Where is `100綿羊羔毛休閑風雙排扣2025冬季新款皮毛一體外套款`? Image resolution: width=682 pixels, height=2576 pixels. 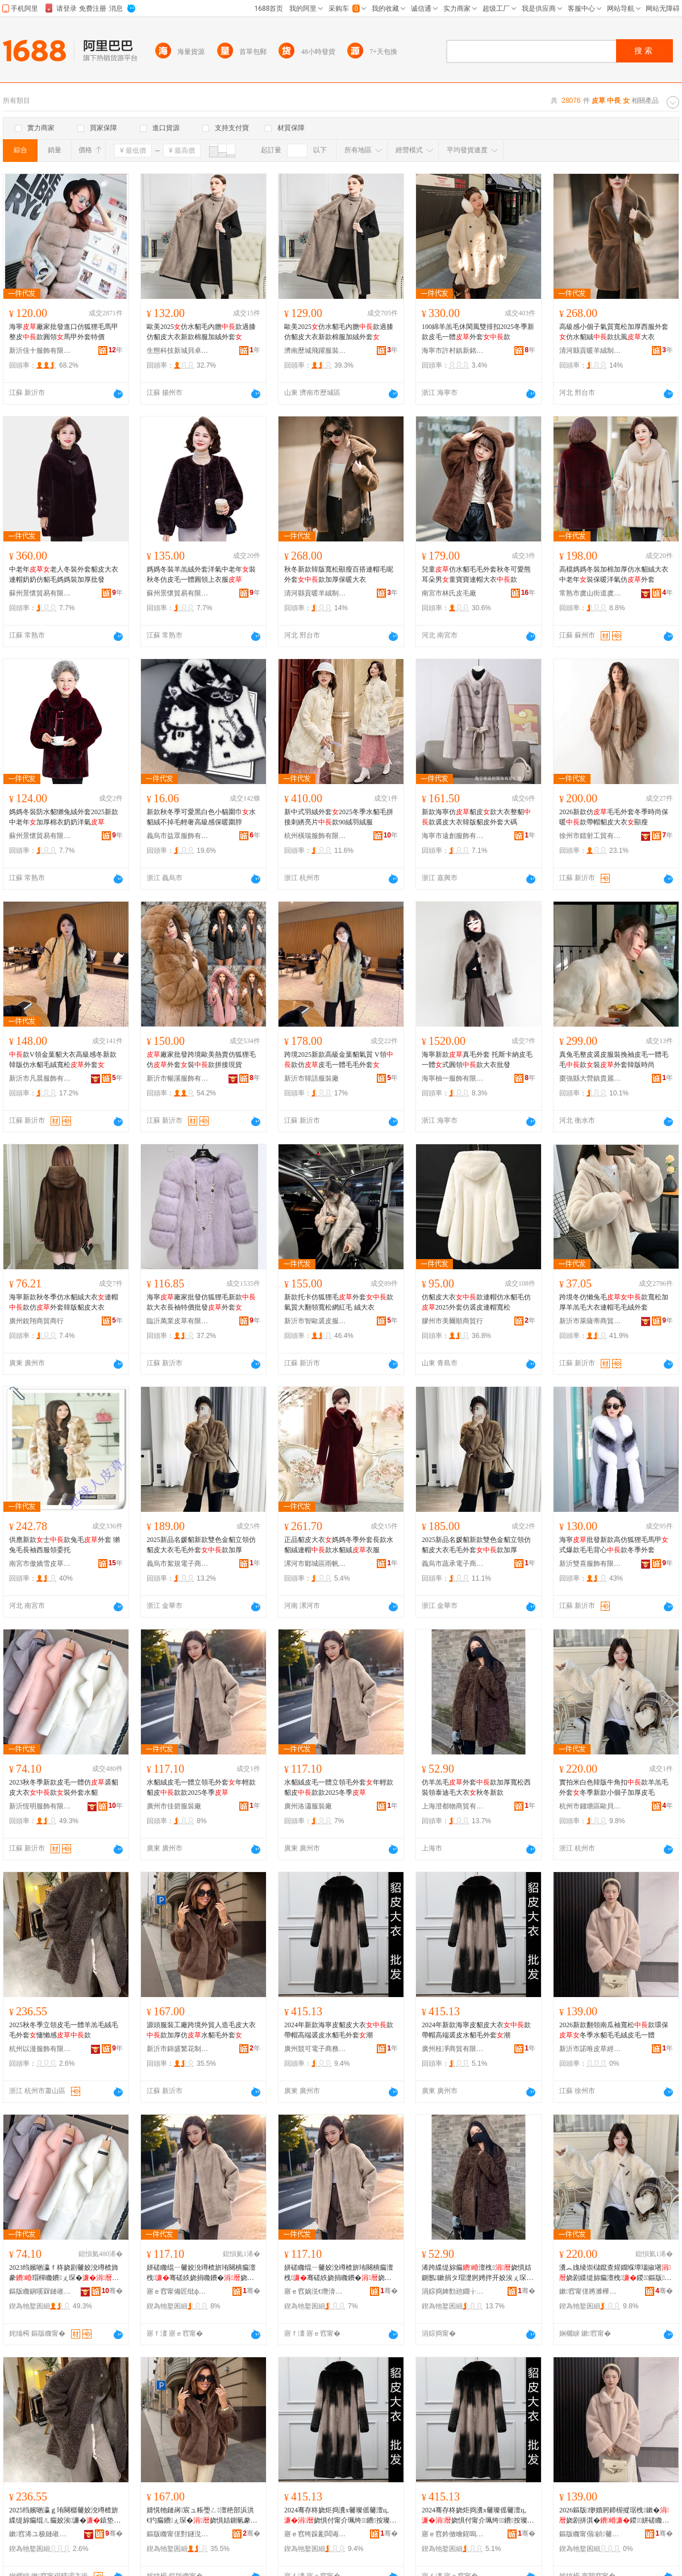
100綿羊羔毛休閑風雙排扣2025冬季新款皮毛一體外套款 is located at coordinates (478, 332).